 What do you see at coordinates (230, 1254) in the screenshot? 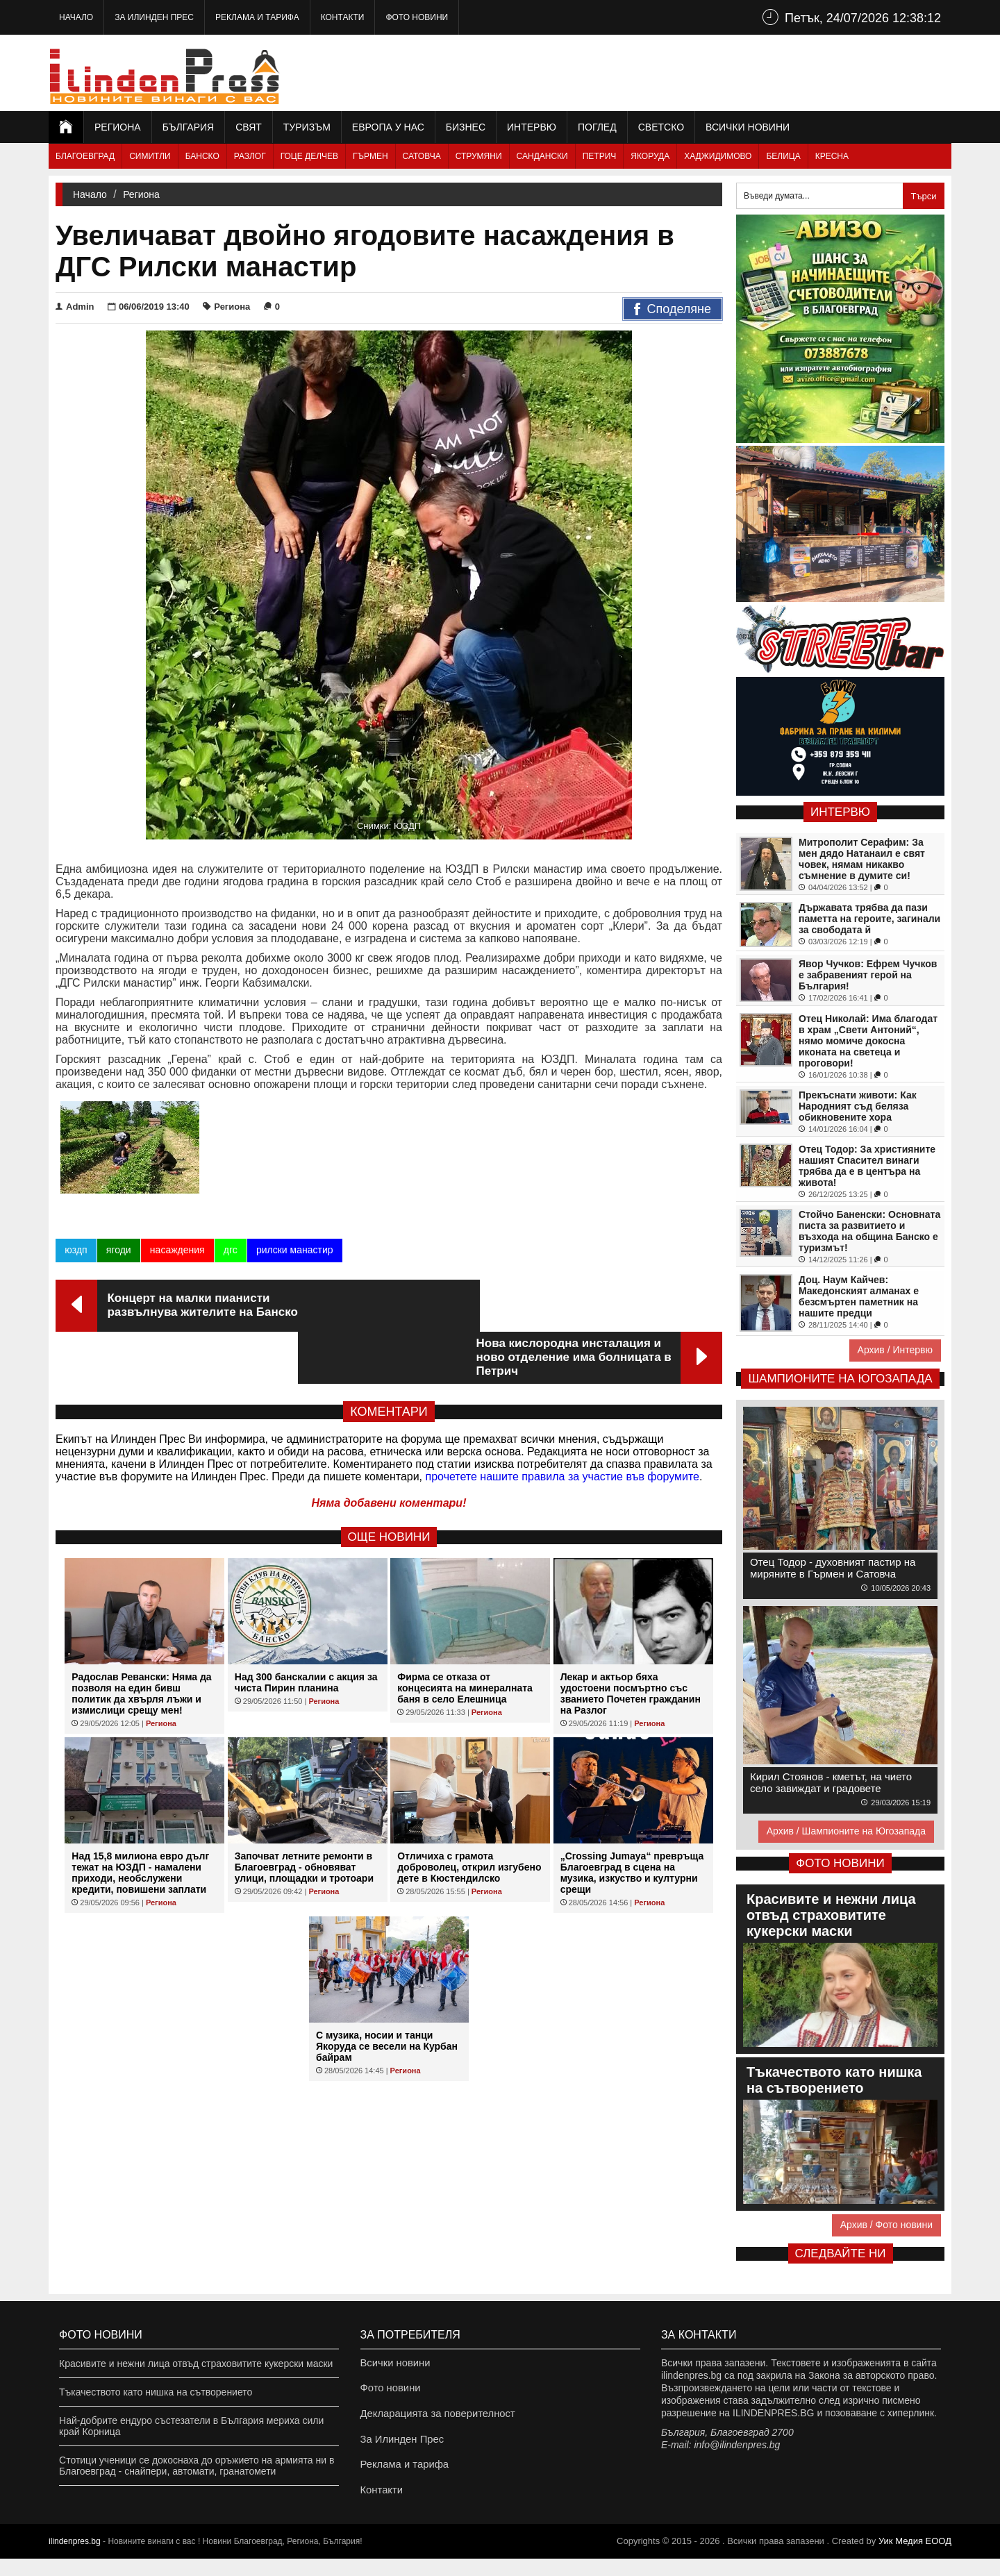
I see `дгс` at bounding box center [230, 1254].